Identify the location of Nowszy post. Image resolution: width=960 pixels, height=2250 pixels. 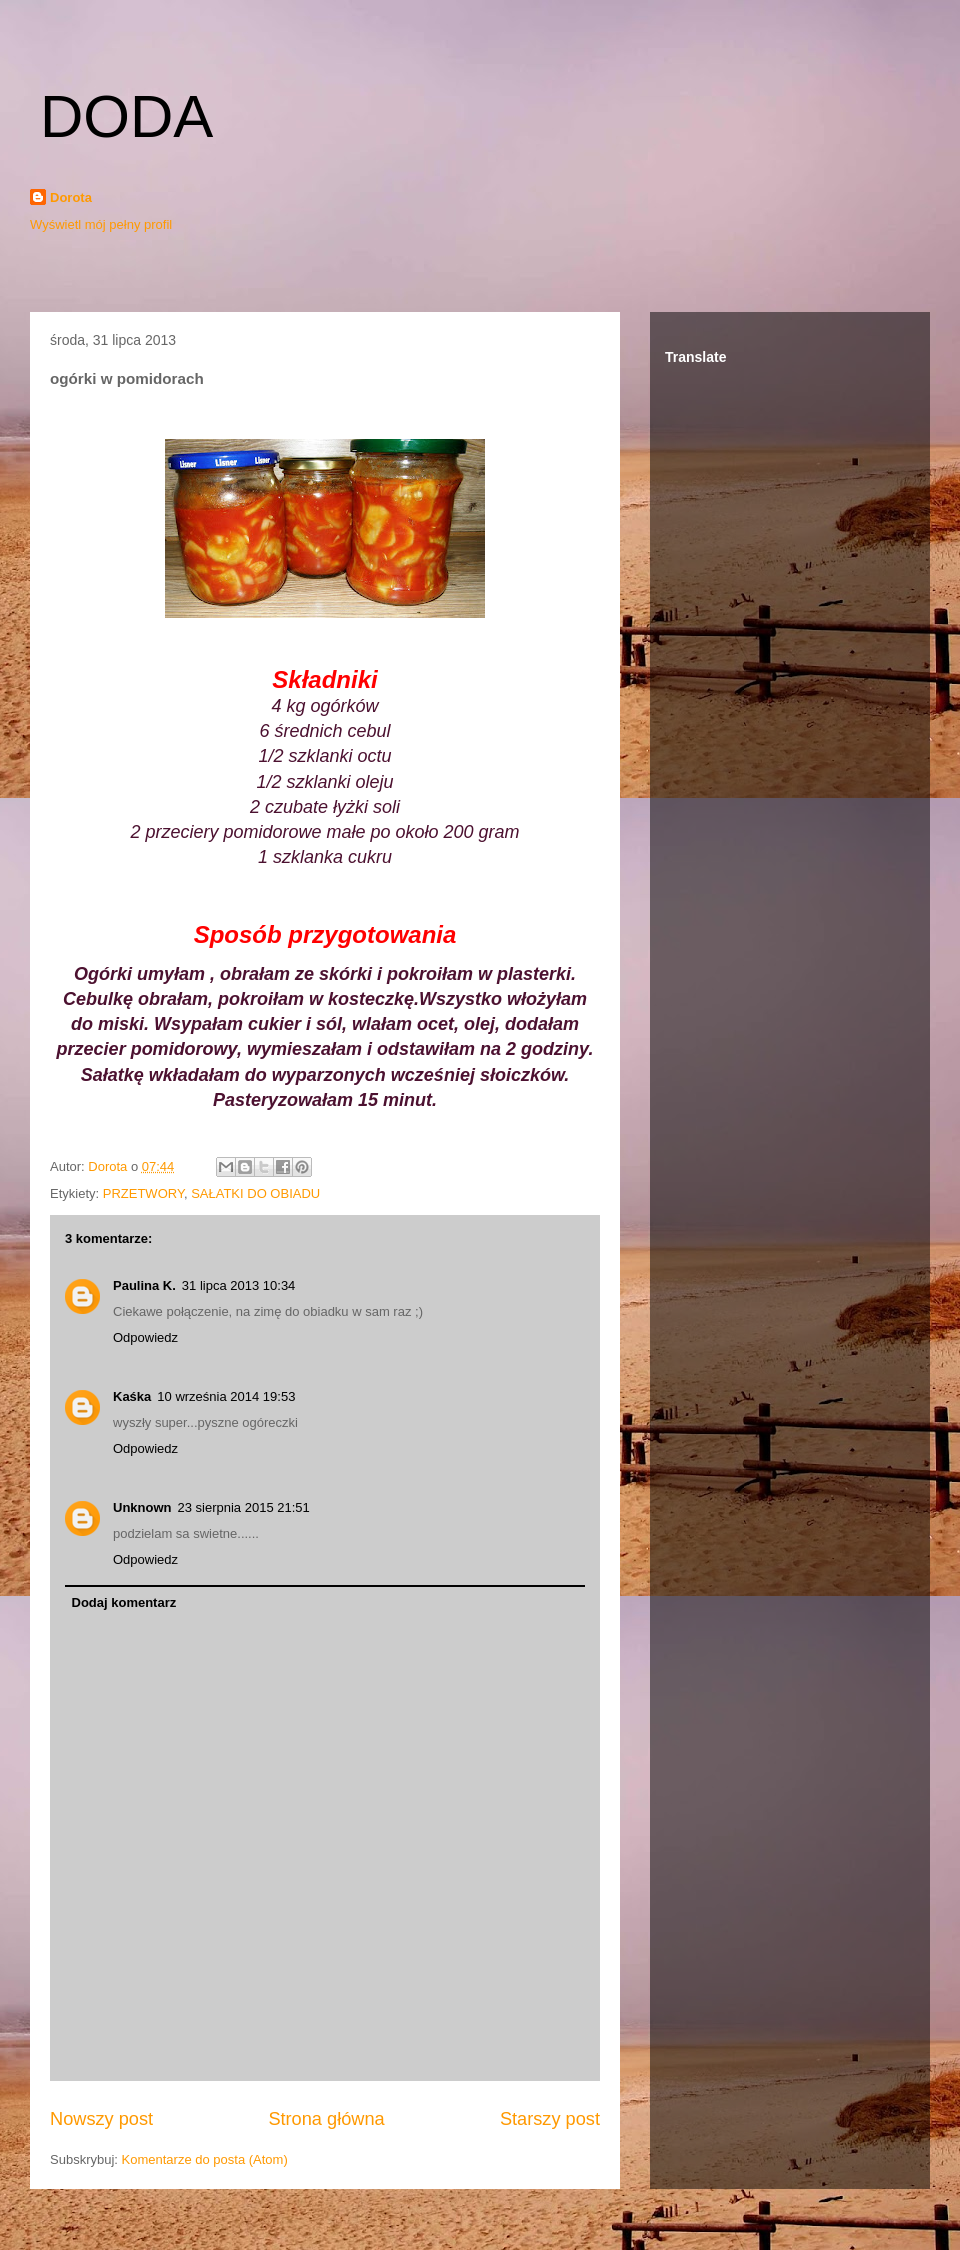
(101, 2119).